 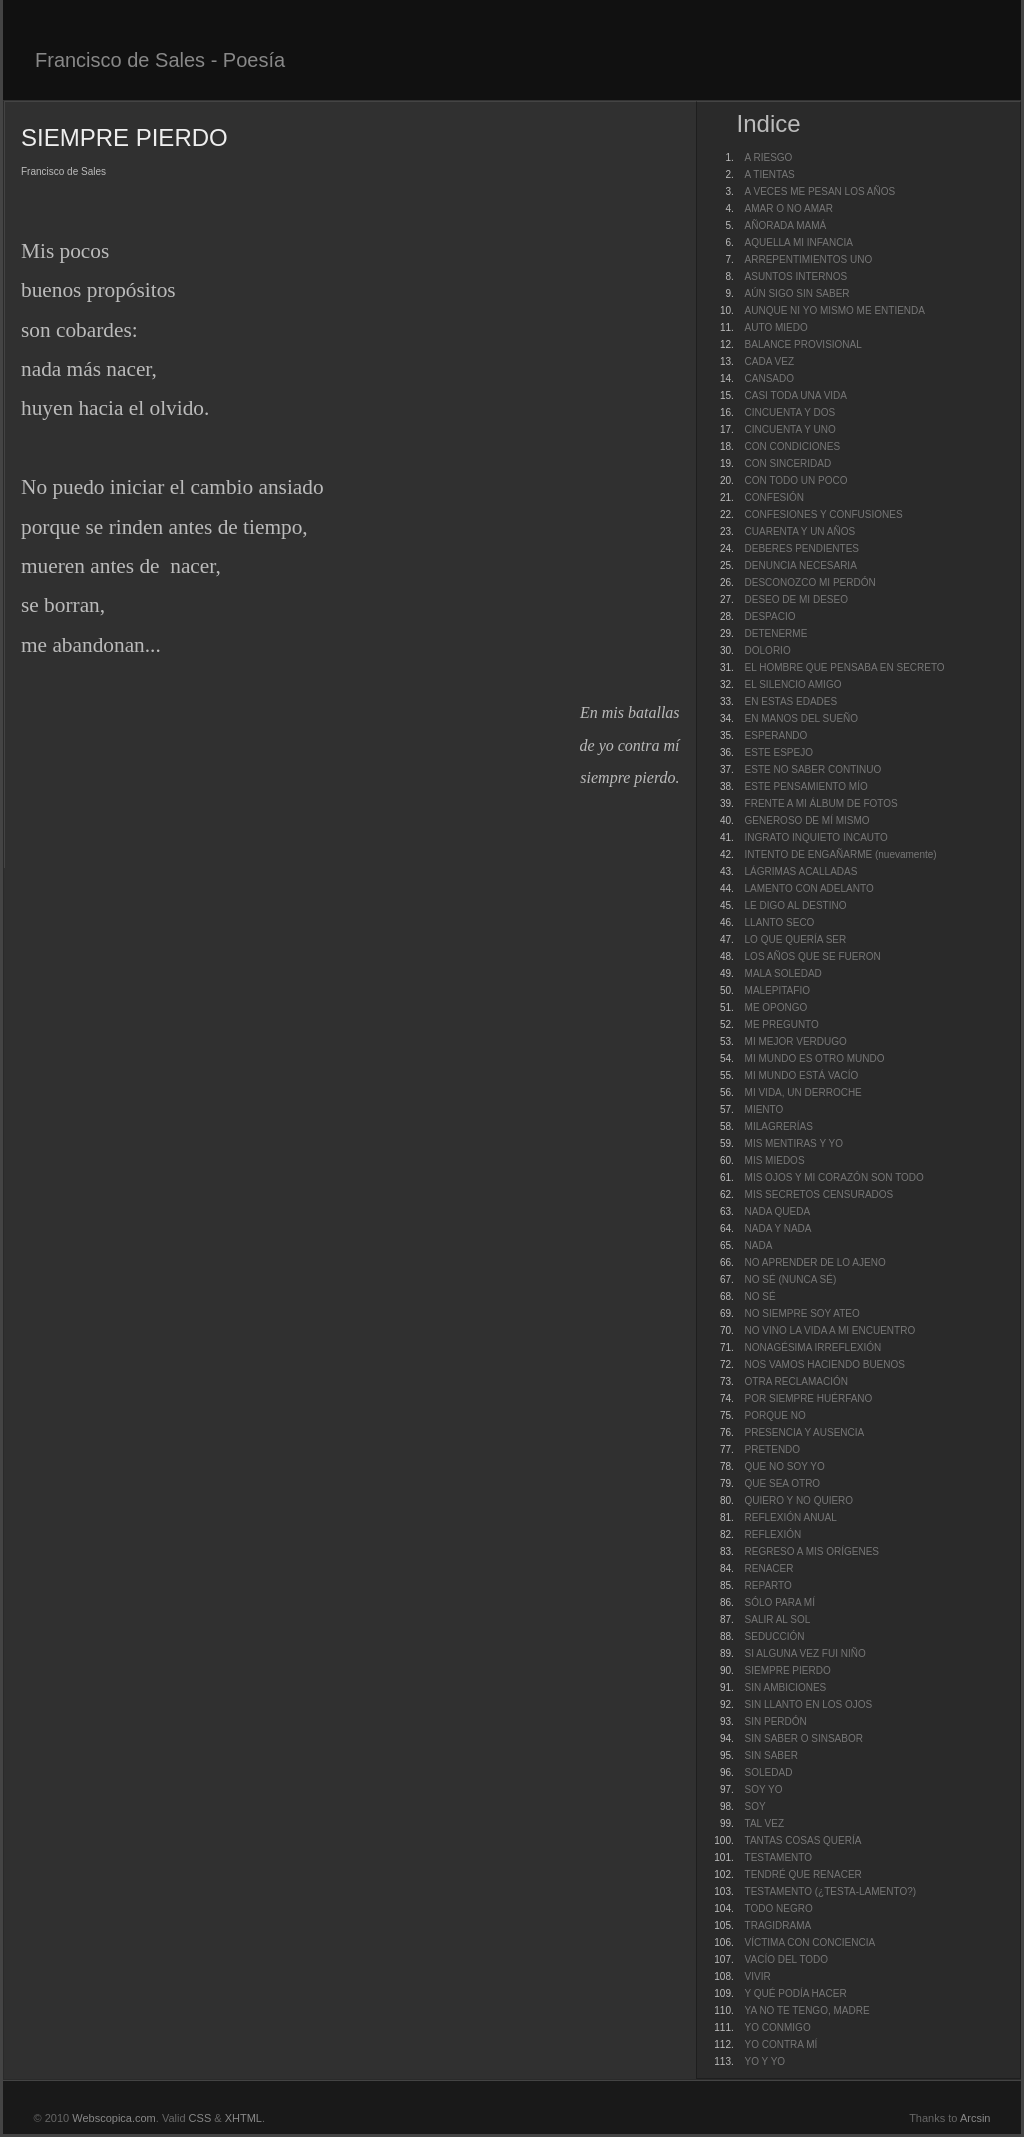 I want to click on CONFESIÓN, so click(x=774, y=497).